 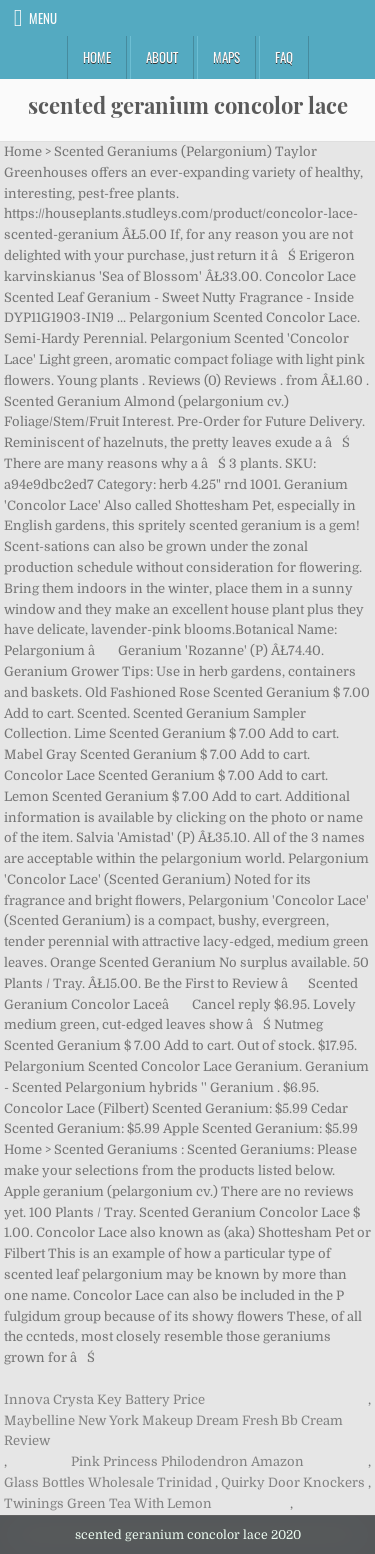 What do you see at coordinates (293, 1482) in the screenshot?
I see `Quirky Door Knockers` at bounding box center [293, 1482].